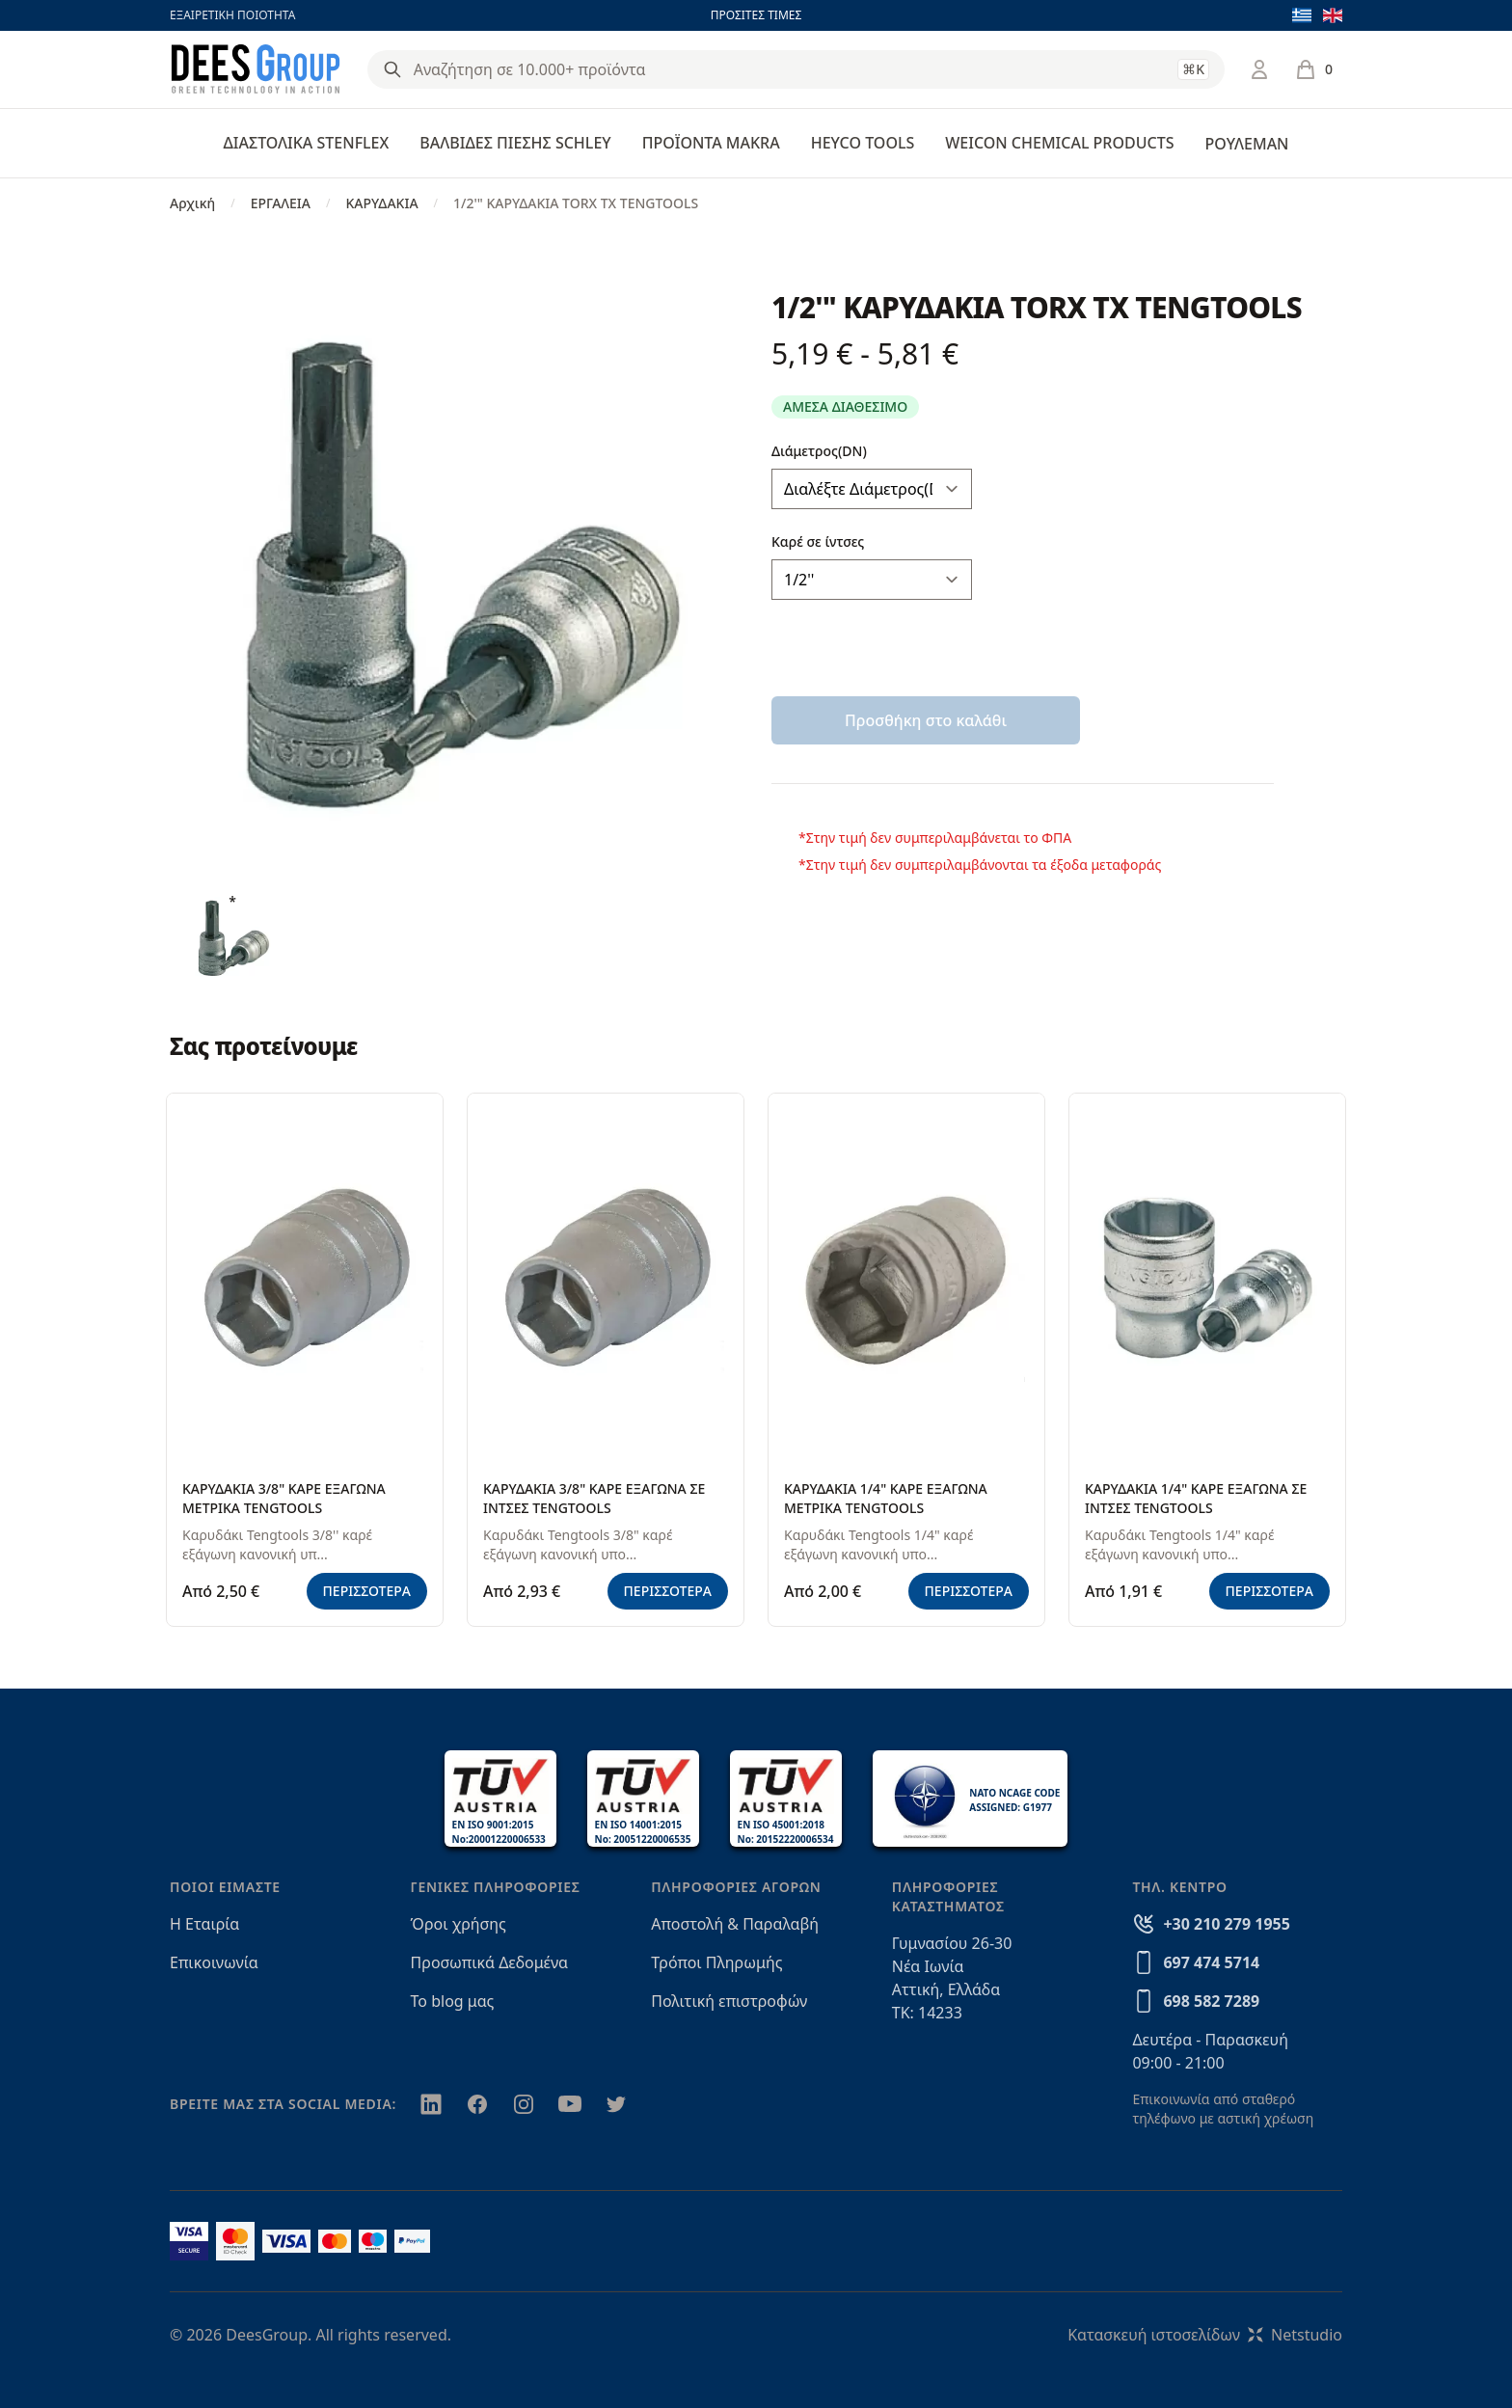 This screenshot has height=2408, width=1512. Describe the element at coordinates (458, 1924) in the screenshot. I see `Όροι χρήσης` at that location.